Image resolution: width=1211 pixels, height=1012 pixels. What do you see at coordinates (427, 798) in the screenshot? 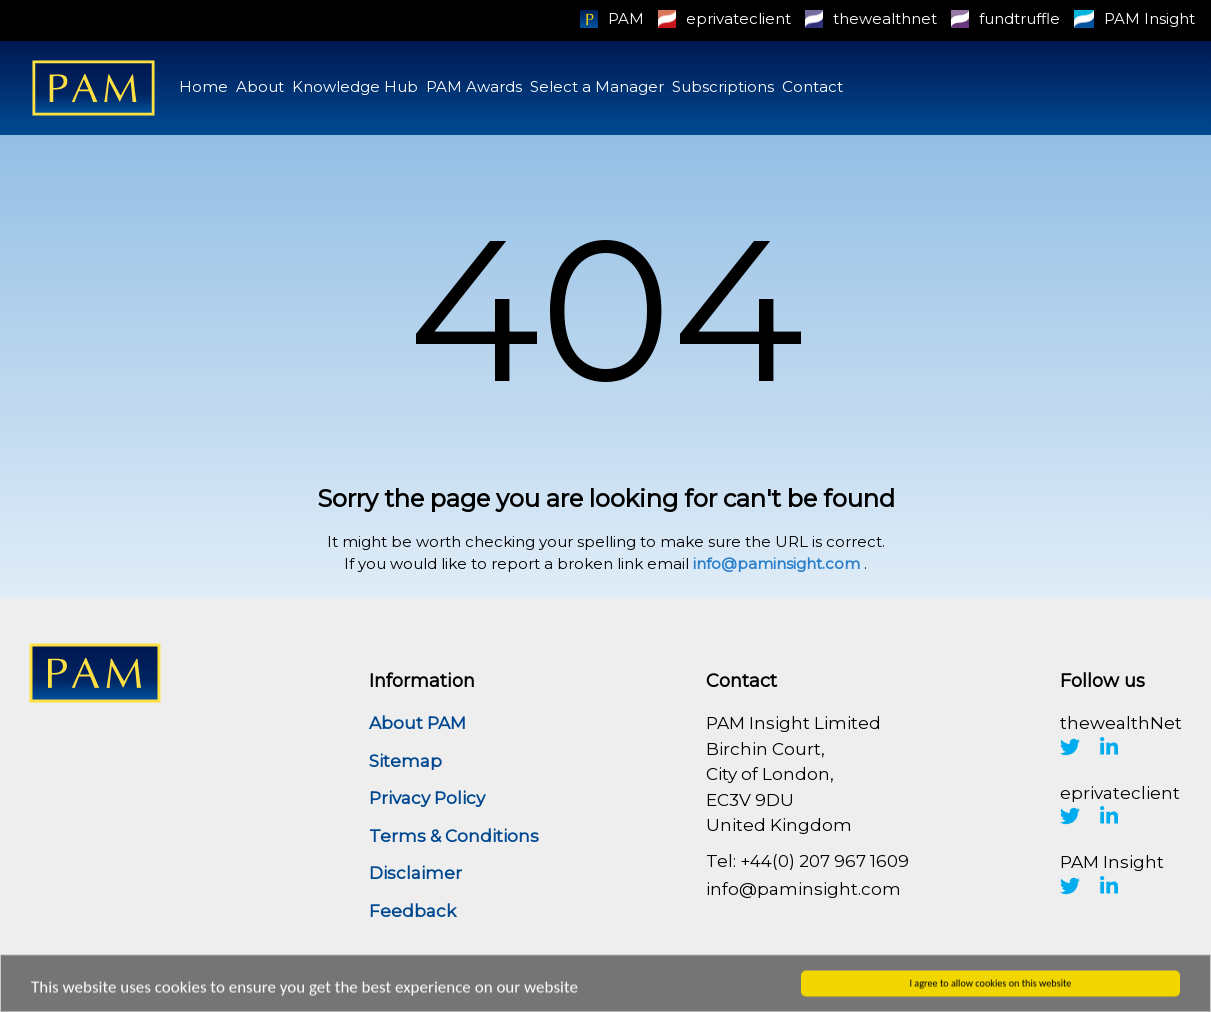
I see `Privacy Policy` at bounding box center [427, 798].